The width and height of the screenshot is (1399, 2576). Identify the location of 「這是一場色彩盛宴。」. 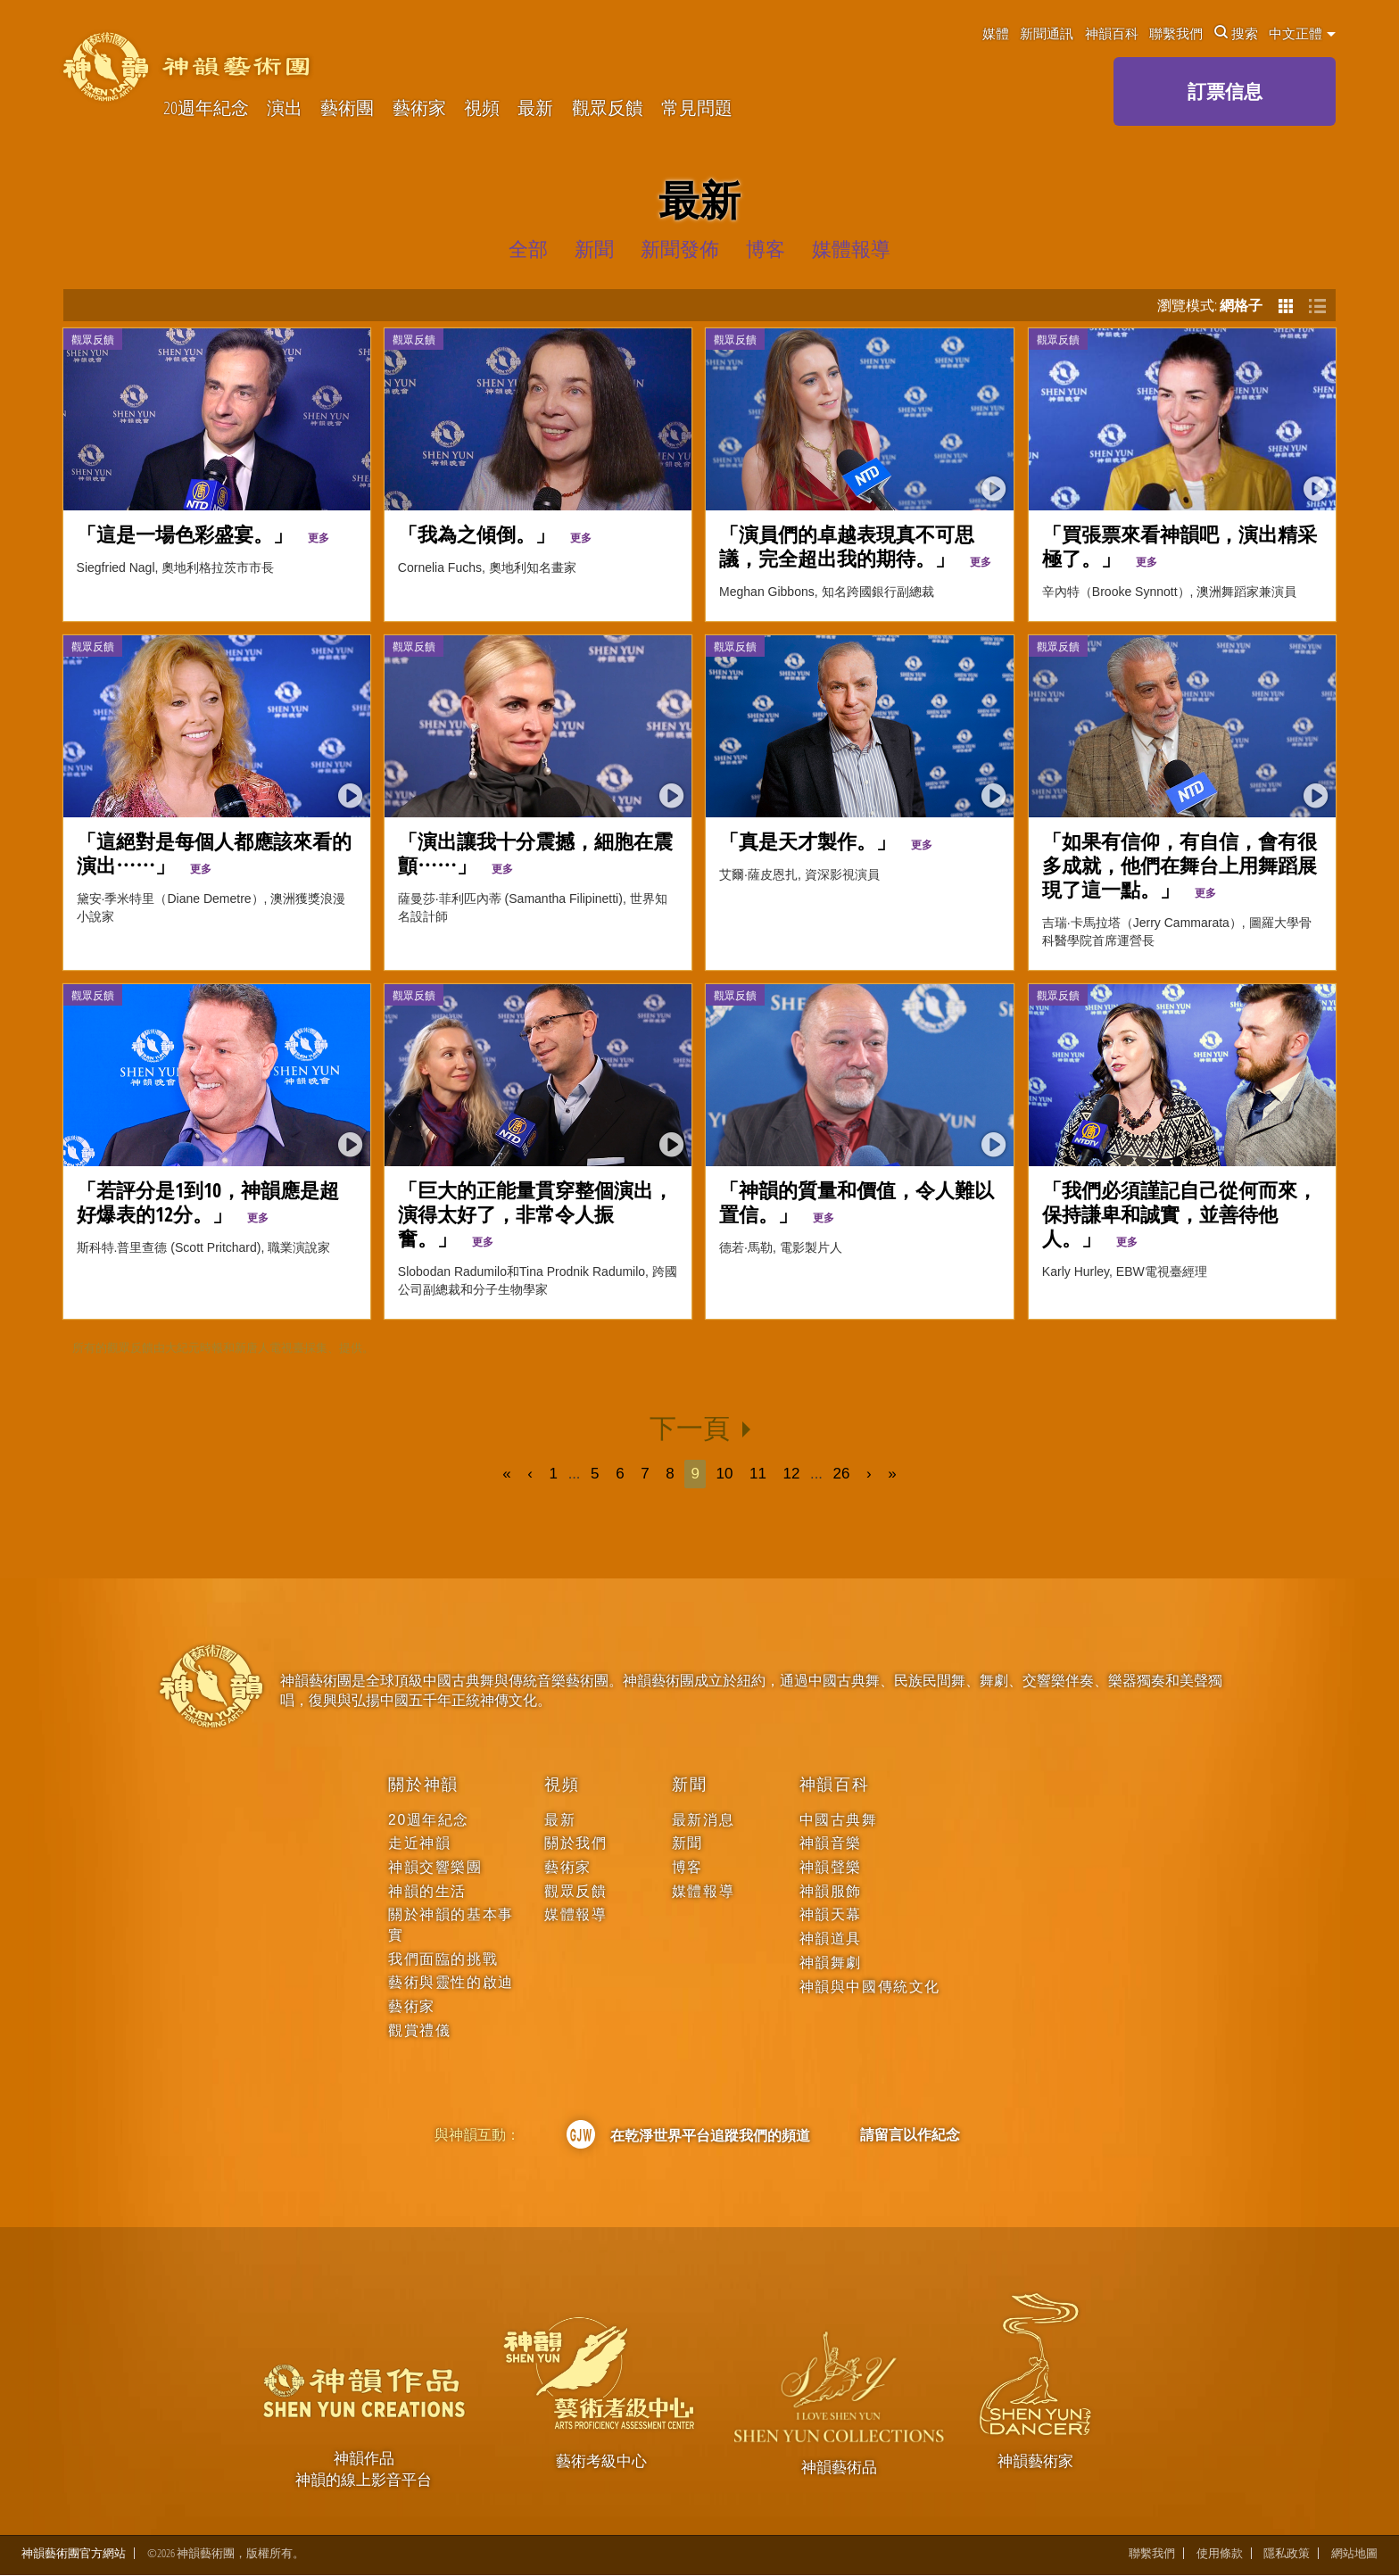
(203, 534).